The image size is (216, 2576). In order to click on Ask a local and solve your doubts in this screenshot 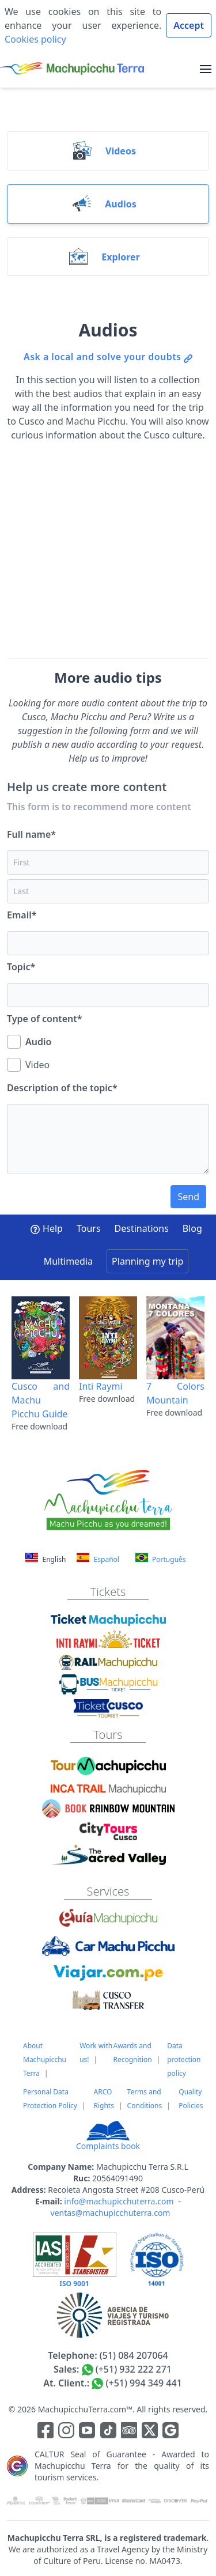, I will do `click(108, 356)`.